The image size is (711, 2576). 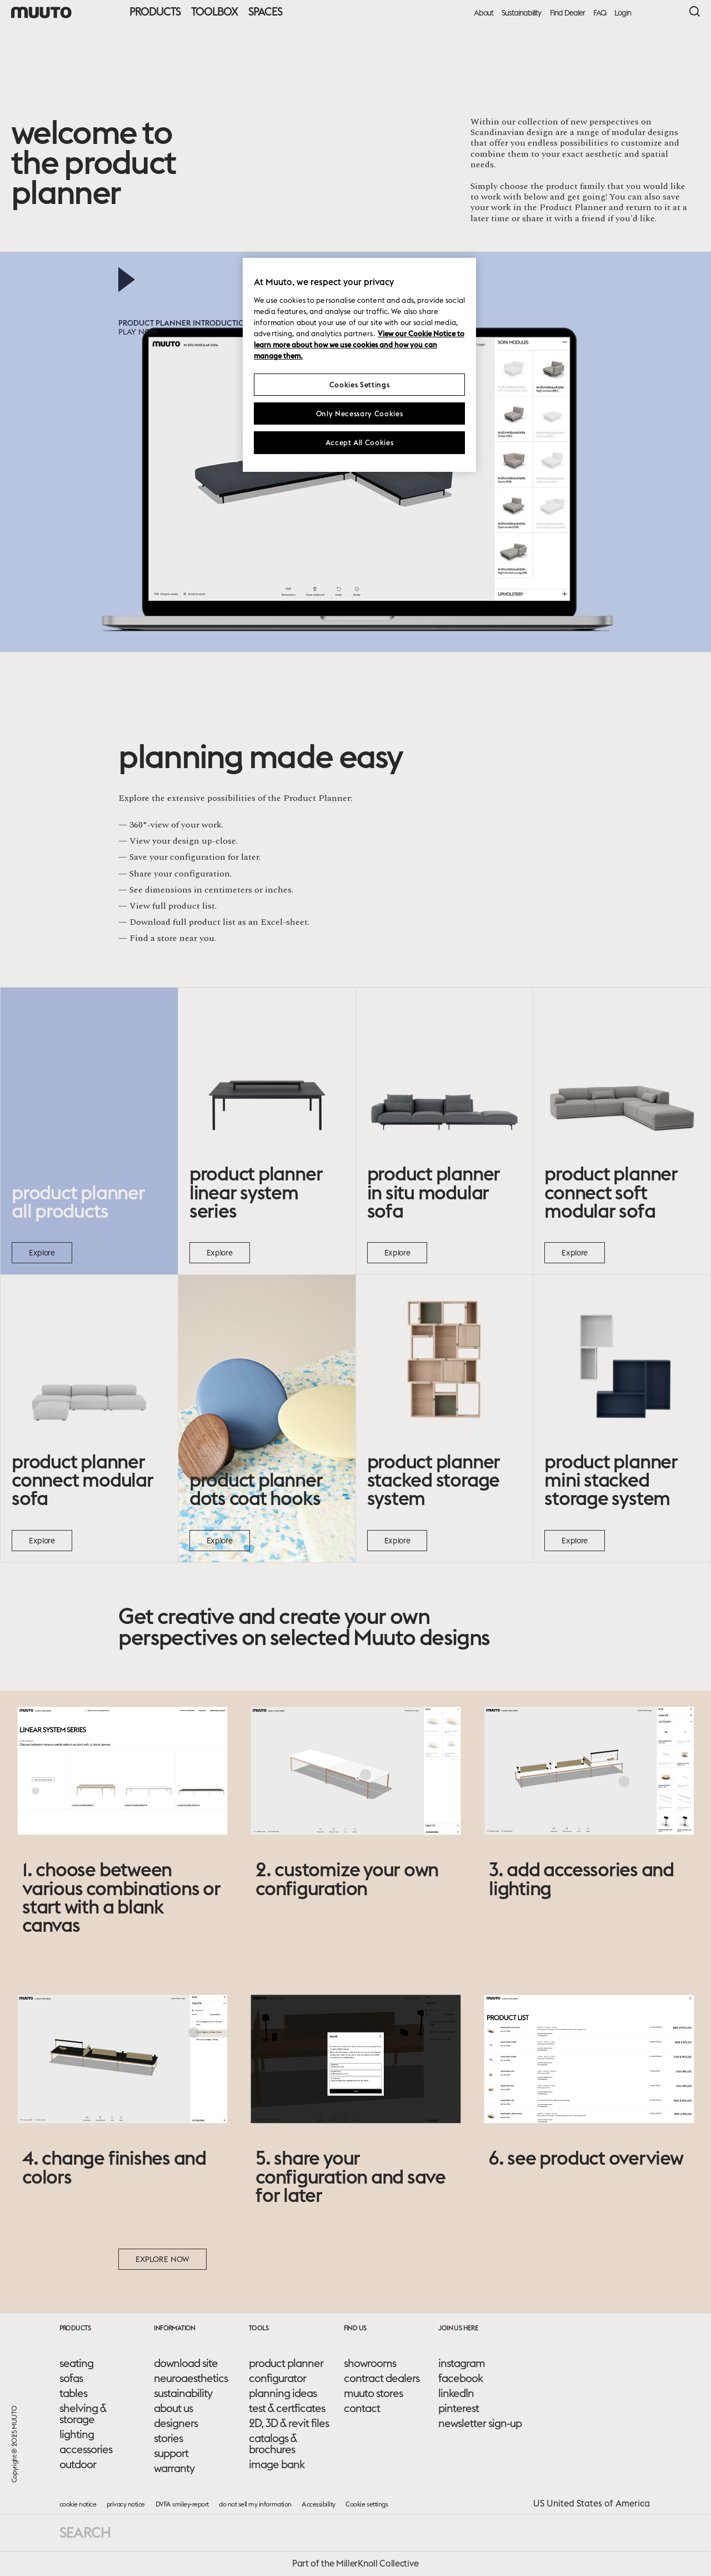 I want to click on Toolbox, so click(x=214, y=11).